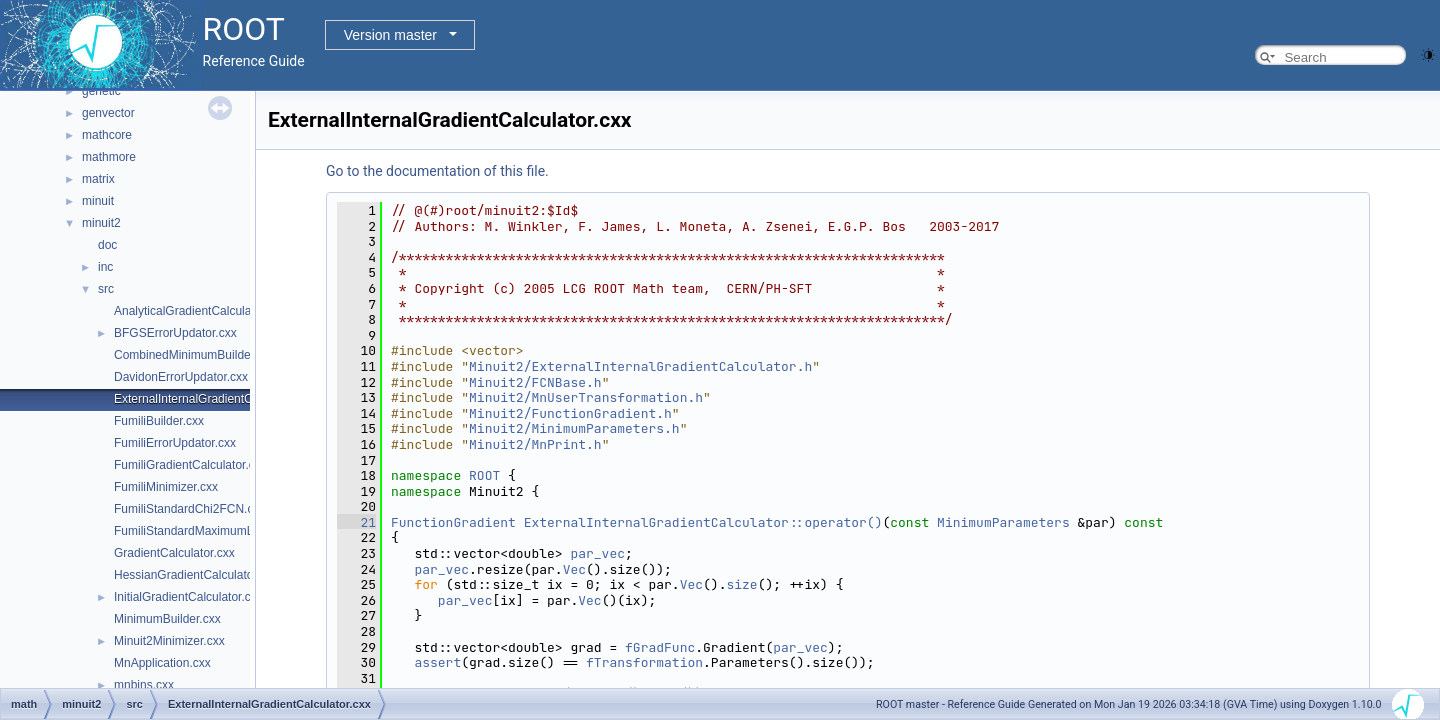 This screenshot has width=1440, height=720. I want to click on ROOT, so click(484, 475).